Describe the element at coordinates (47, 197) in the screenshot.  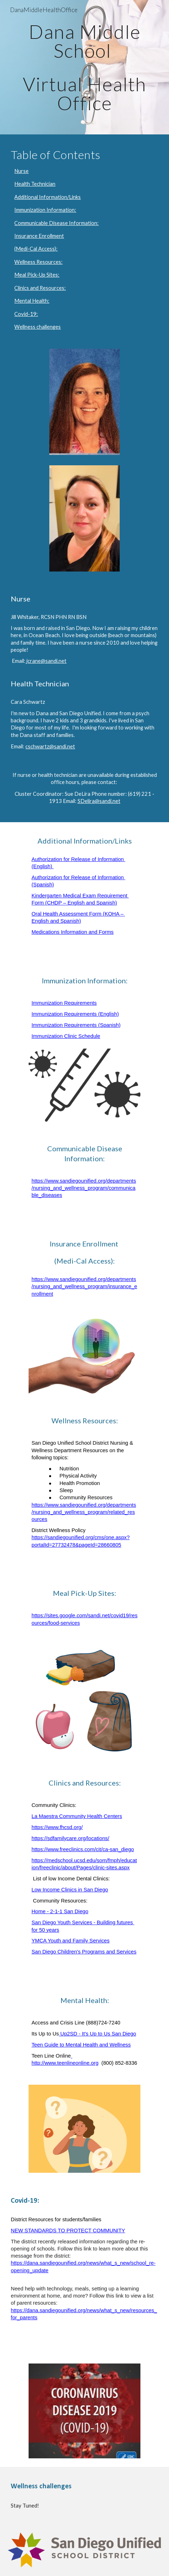
I see `Additional Information/Links` at that location.